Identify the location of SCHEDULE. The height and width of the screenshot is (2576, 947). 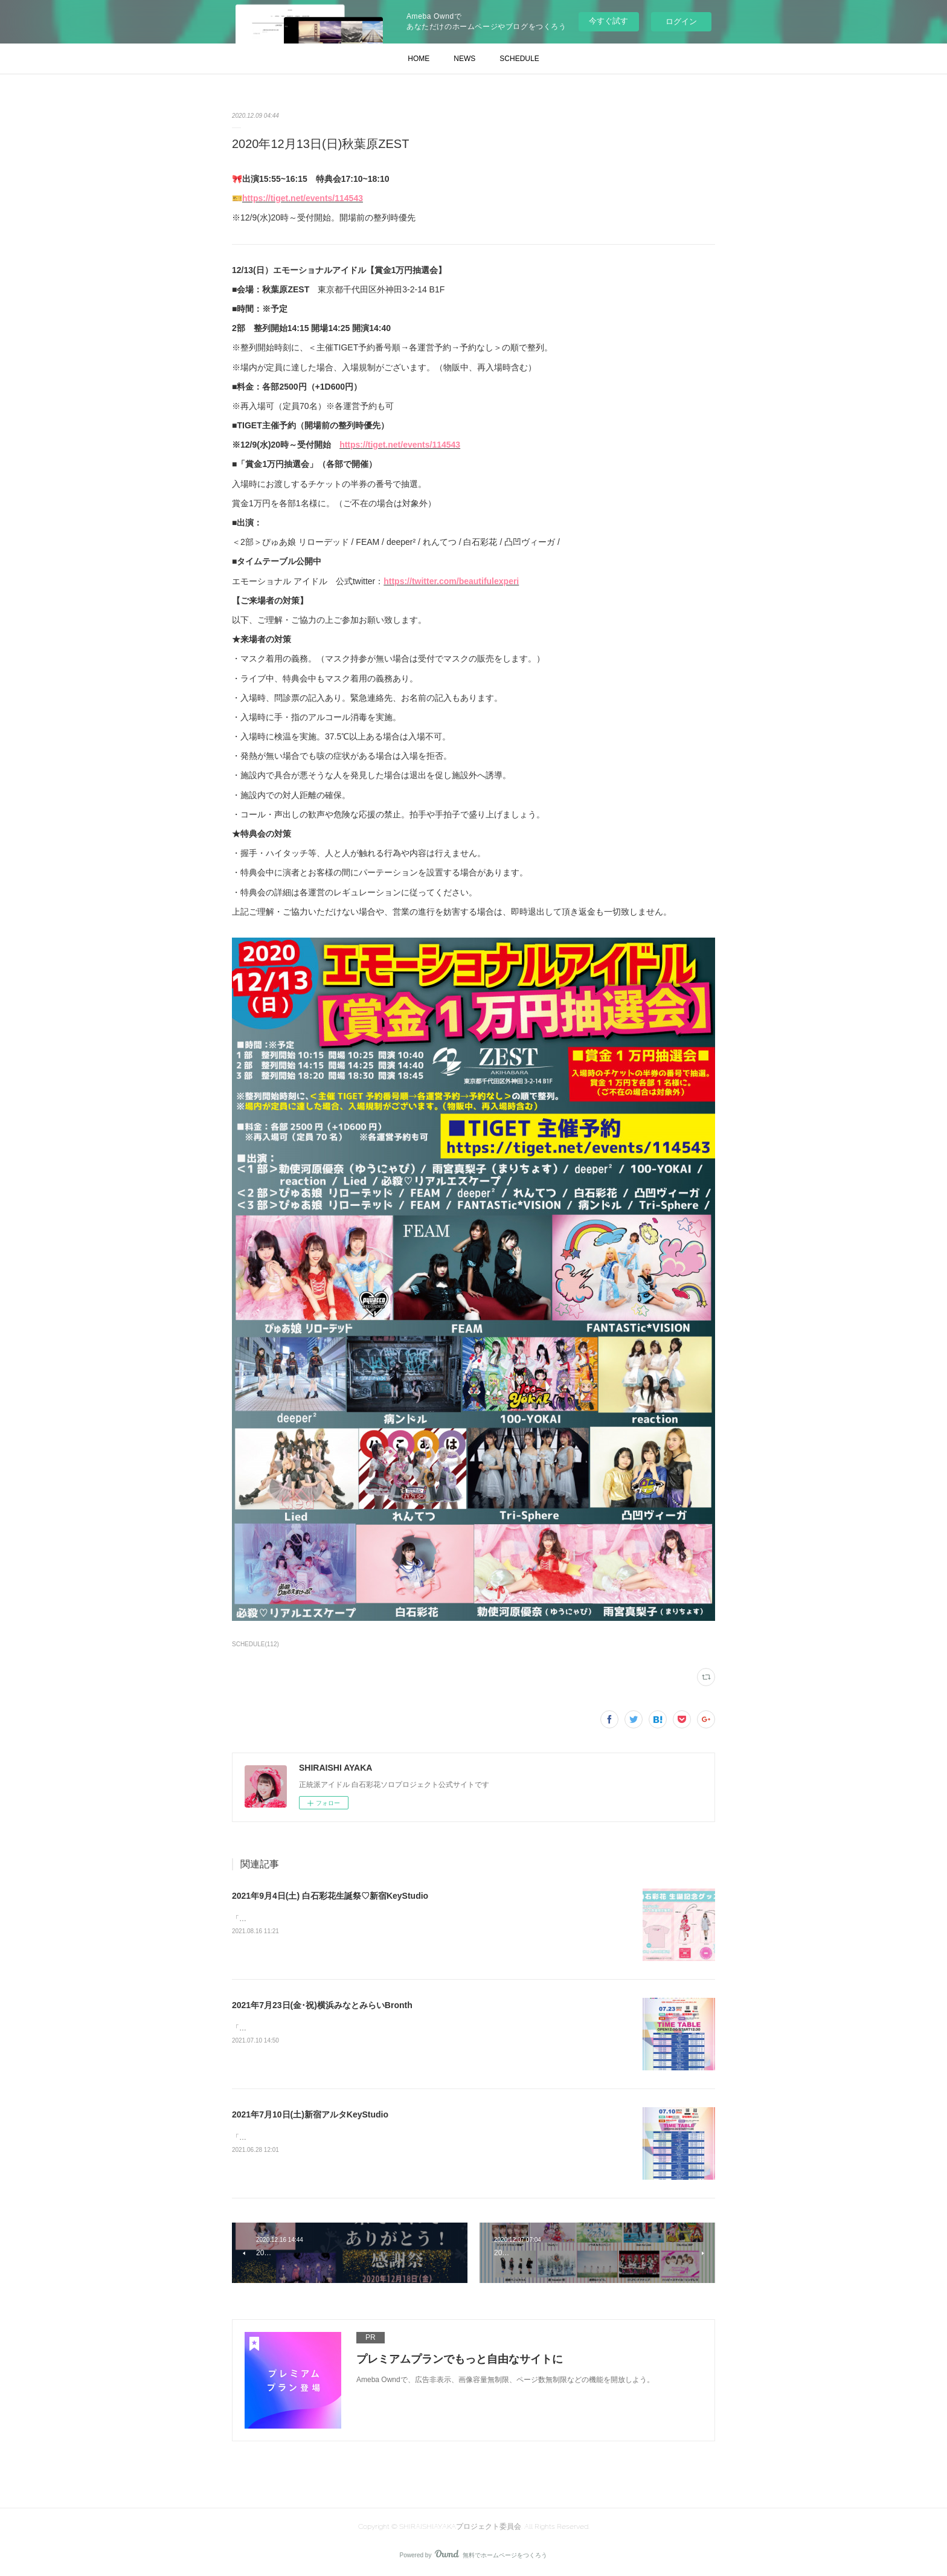
(519, 58).